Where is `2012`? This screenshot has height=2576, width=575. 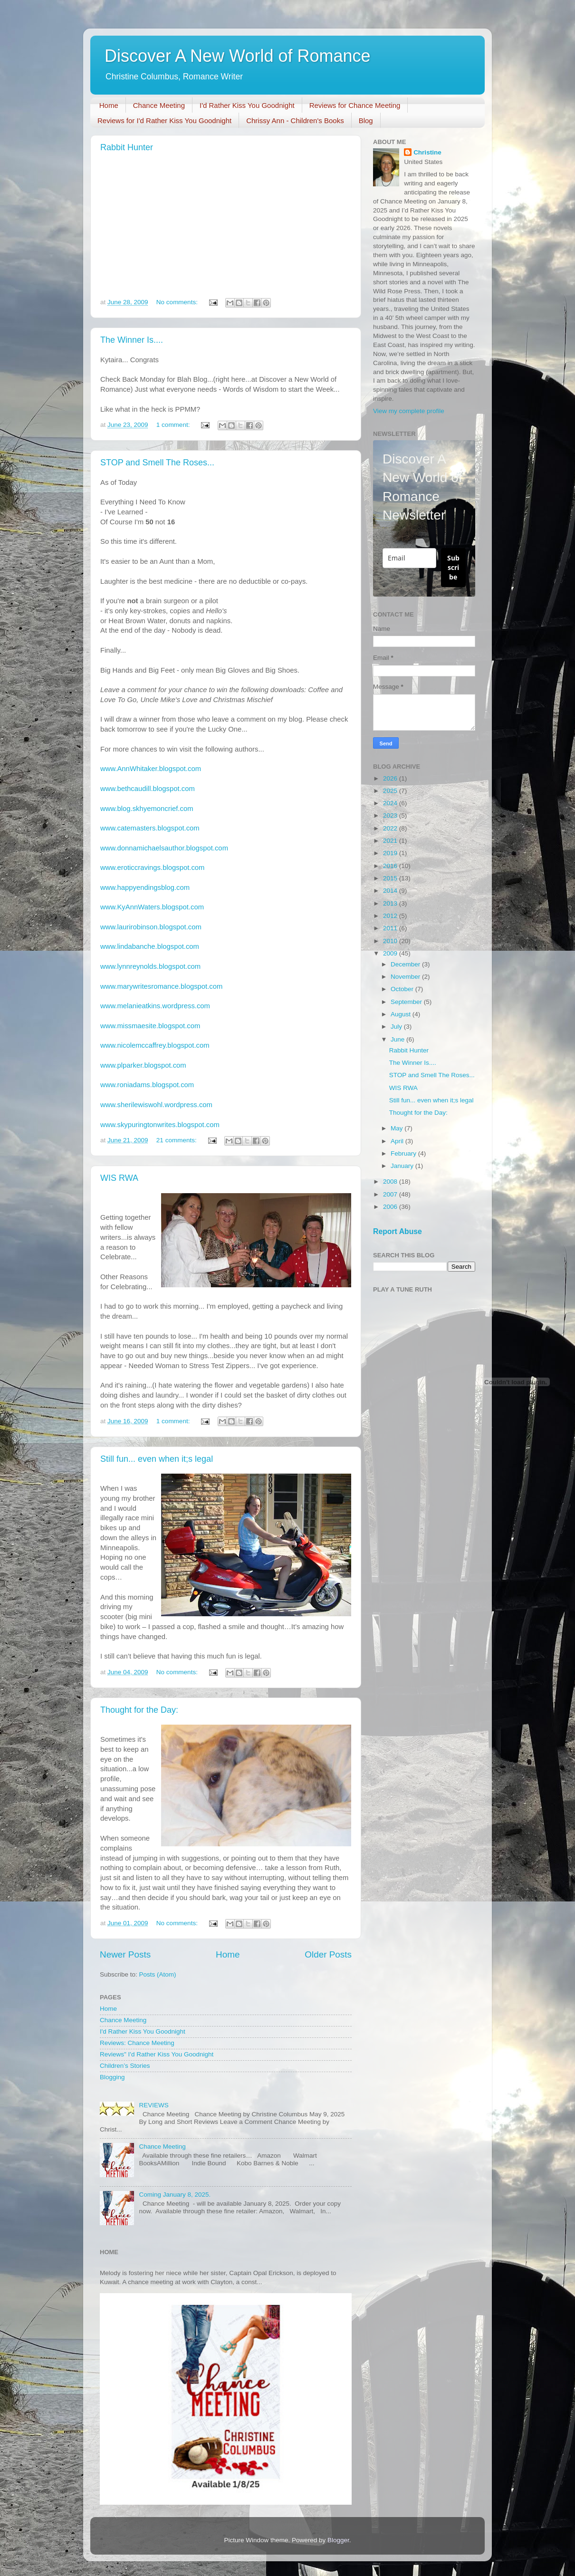 2012 is located at coordinates (391, 915).